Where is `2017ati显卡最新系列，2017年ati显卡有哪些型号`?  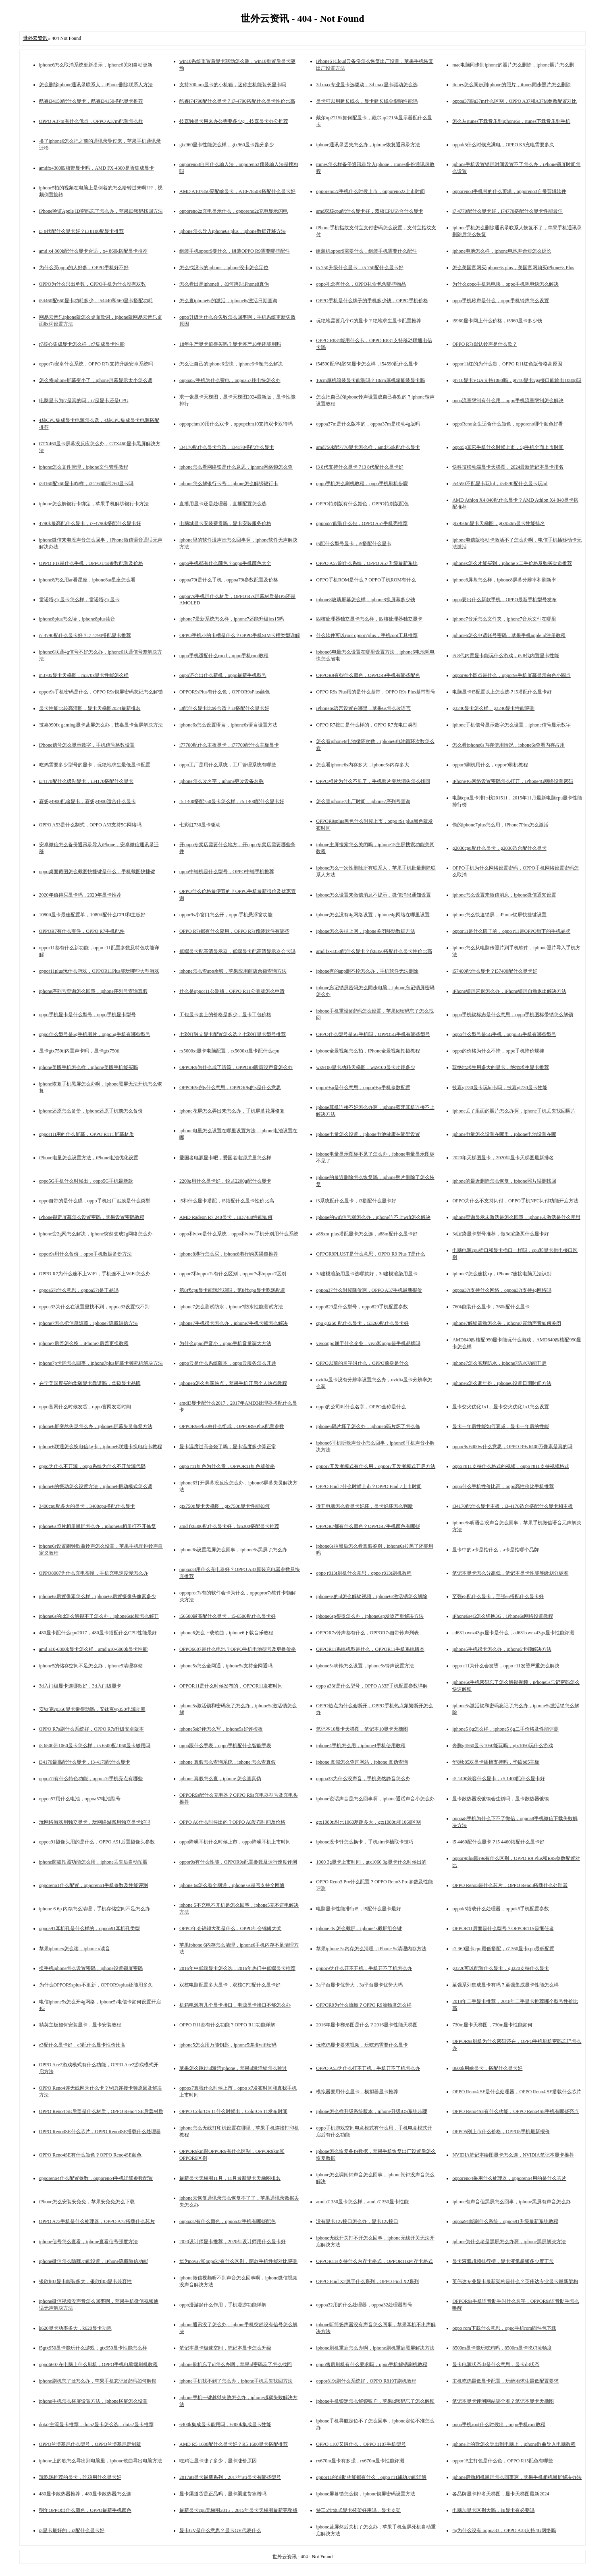 2017ati显卡最新系列，2017年ati显卡有哪些型号 is located at coordinates (230, 2477).